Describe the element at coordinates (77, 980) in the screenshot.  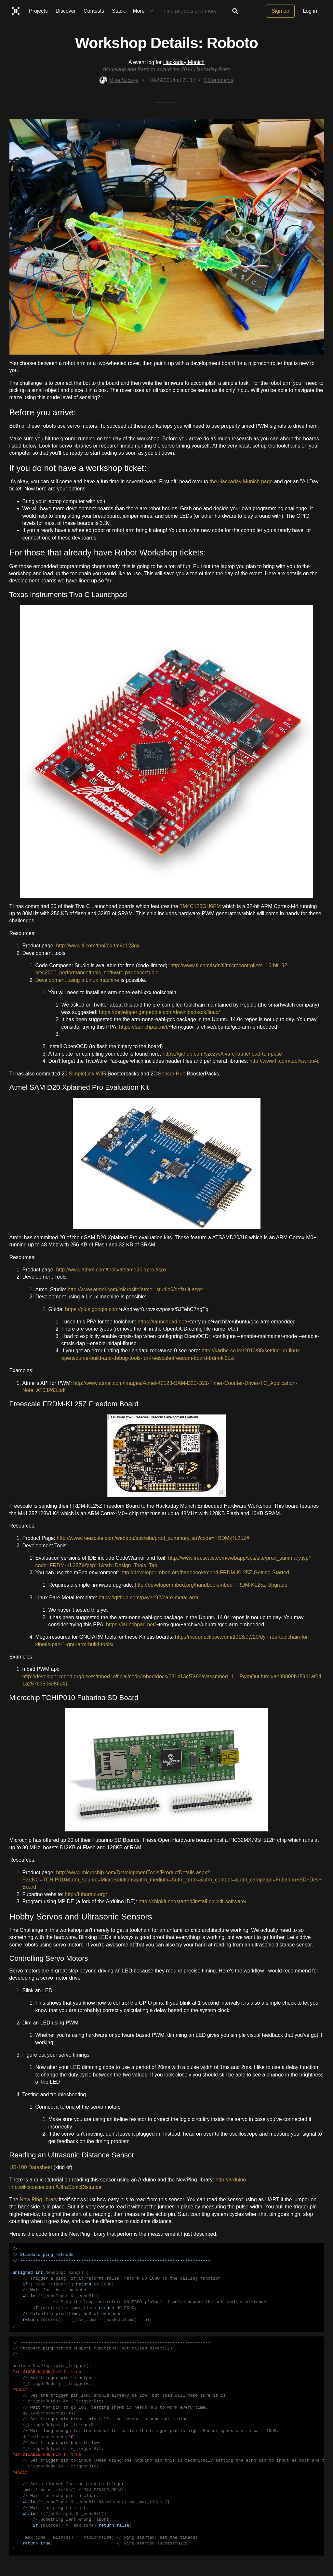
I see `Development using a Linux machine` at that location.